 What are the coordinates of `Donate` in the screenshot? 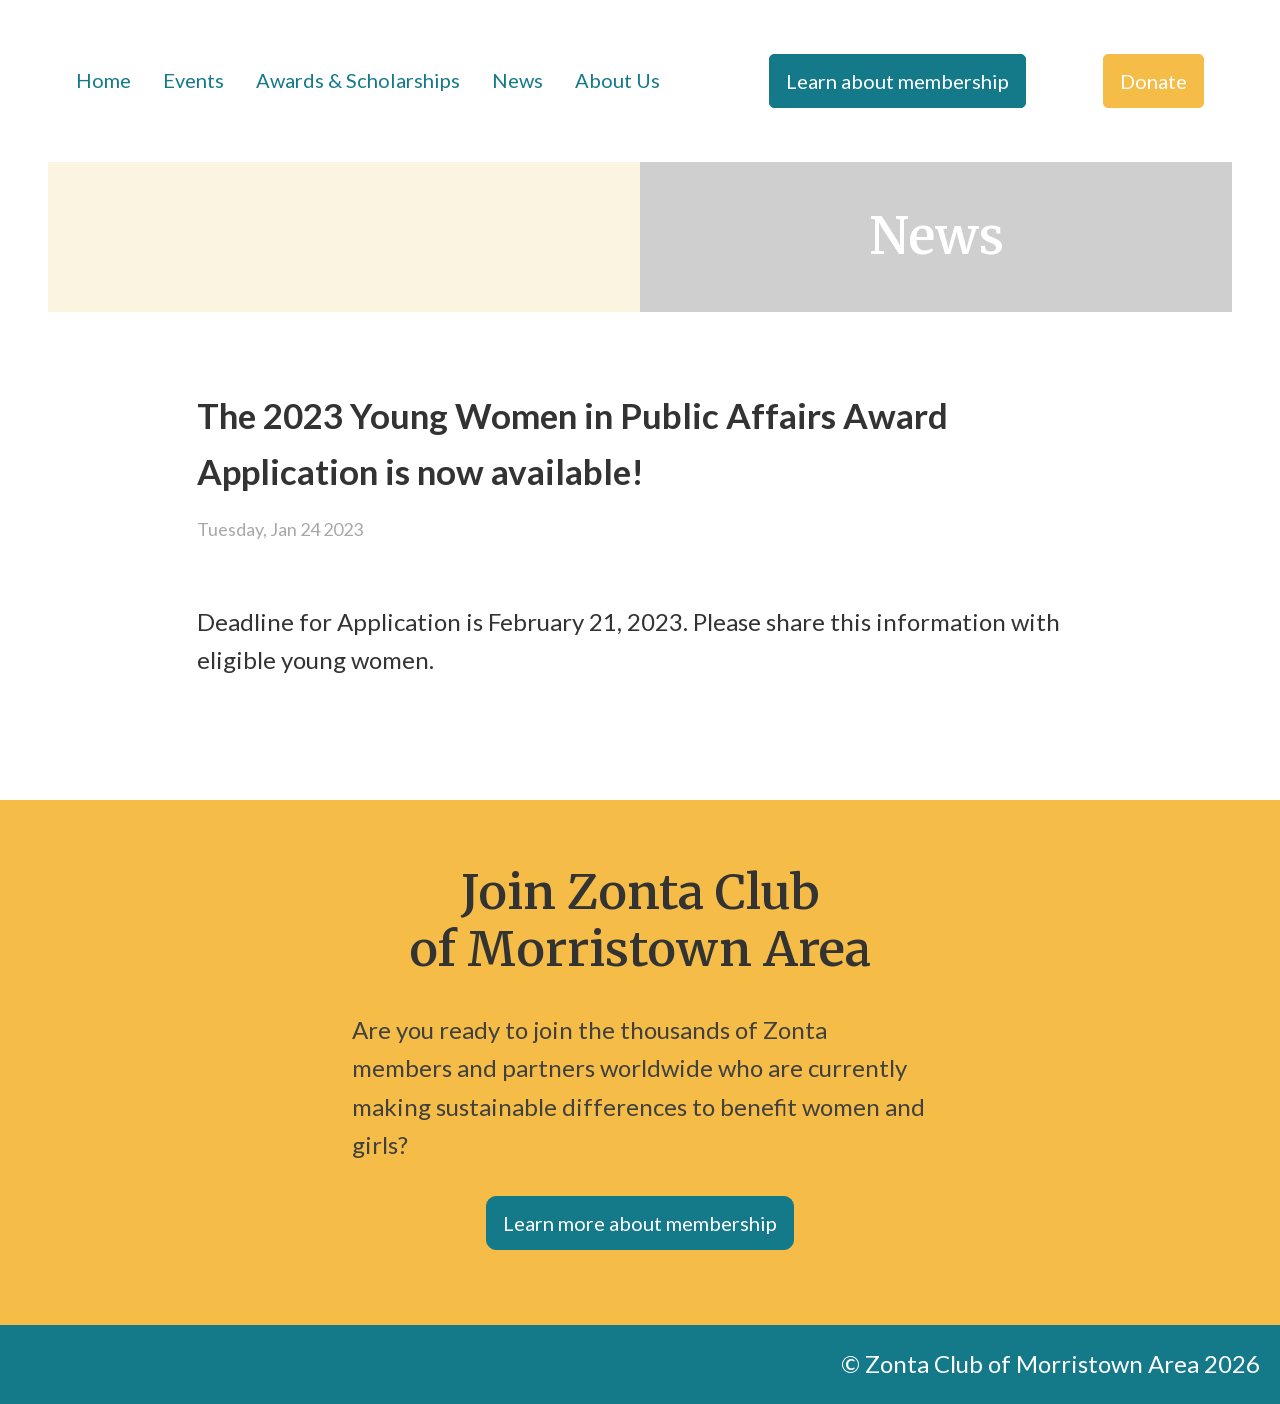 It's located at (1153, 81).